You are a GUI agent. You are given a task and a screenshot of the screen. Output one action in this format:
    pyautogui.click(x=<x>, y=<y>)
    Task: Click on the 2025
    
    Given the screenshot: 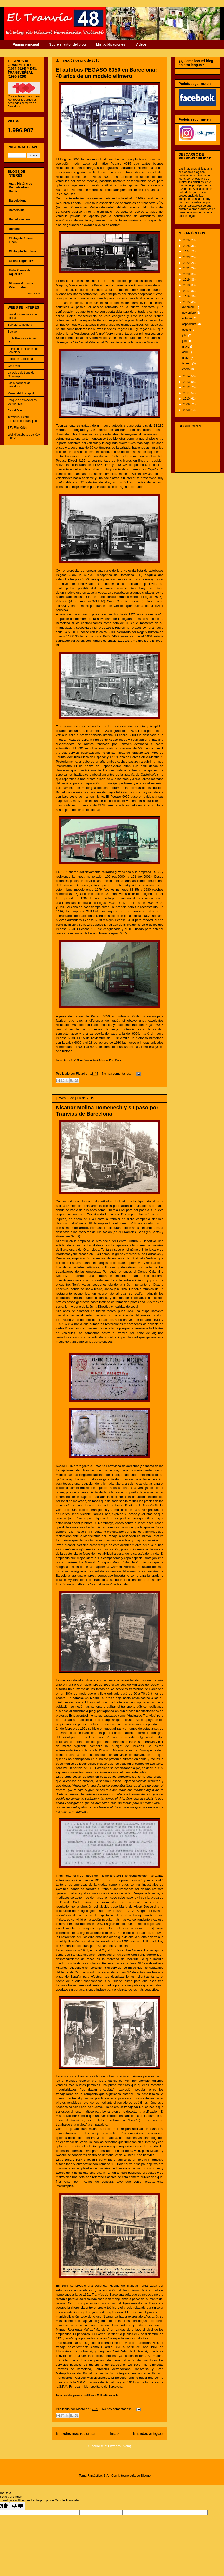 What is the action you would take?
    pyautogui.click(x=187, y=246)
    